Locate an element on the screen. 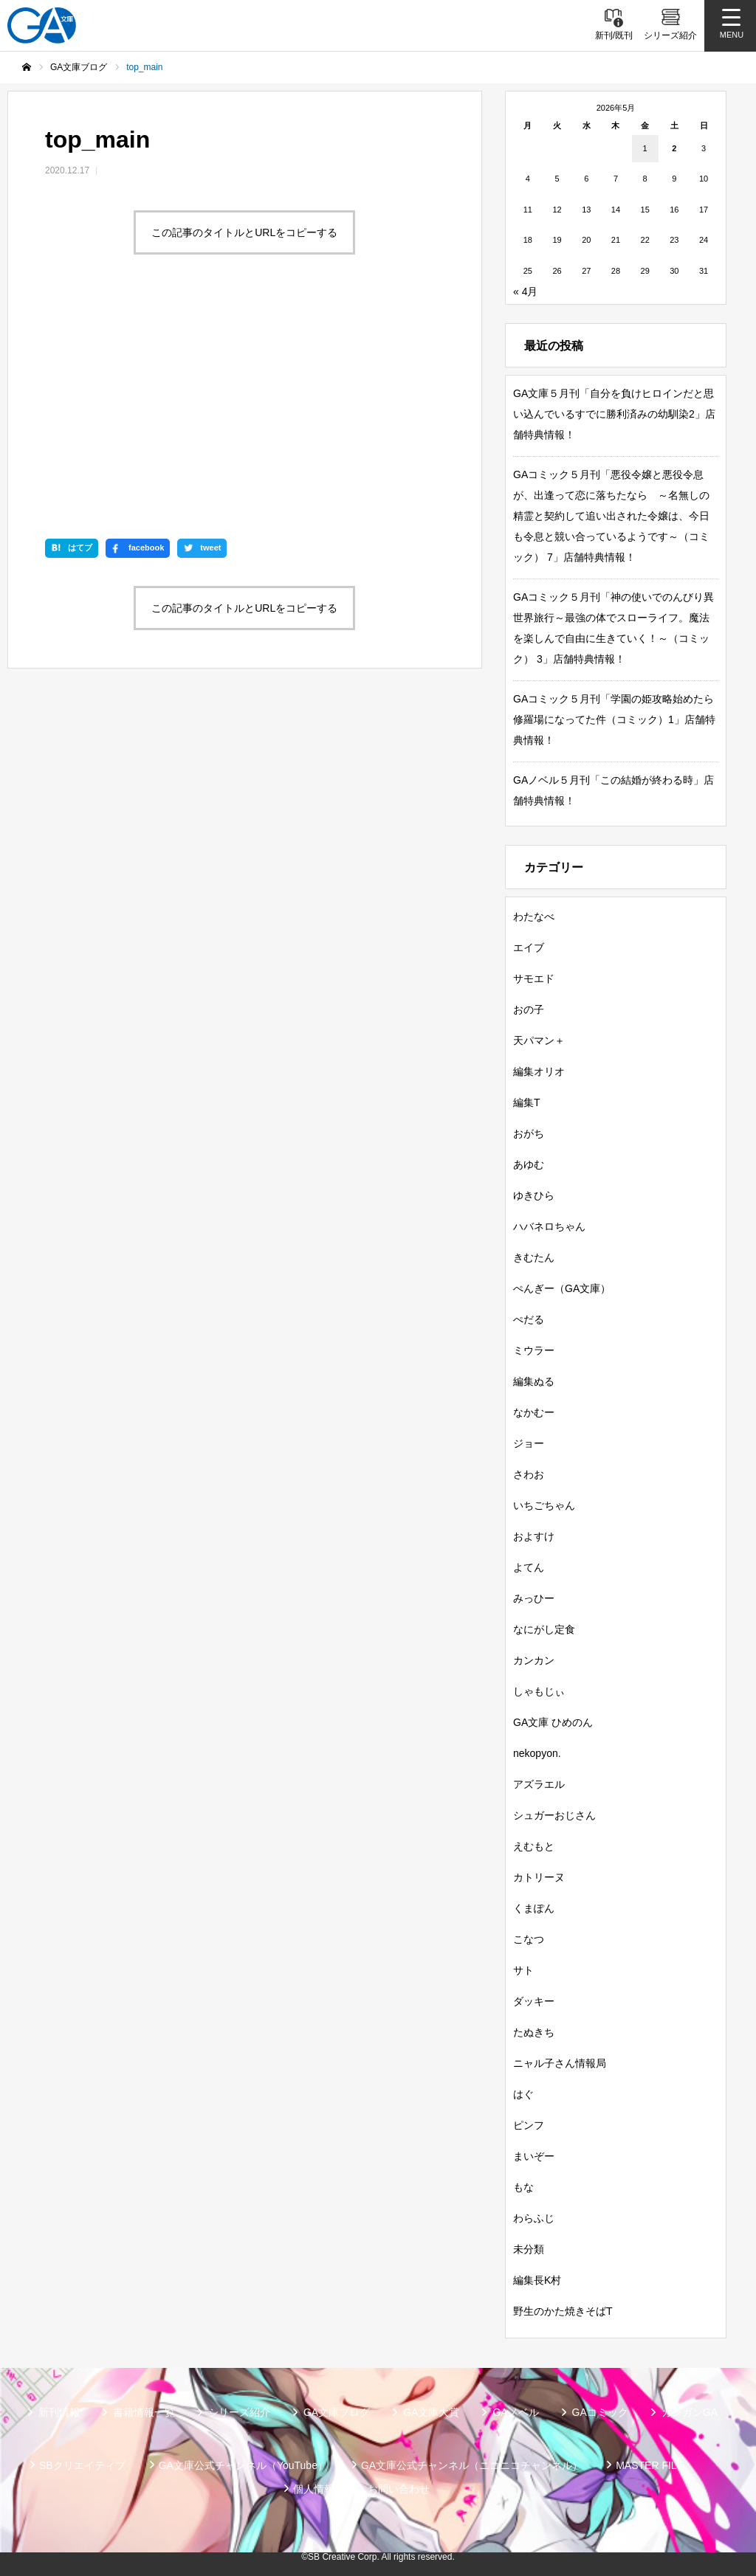 This screenshot has height=2576, width=756. « 4月 is located at coordinates (525, 291).